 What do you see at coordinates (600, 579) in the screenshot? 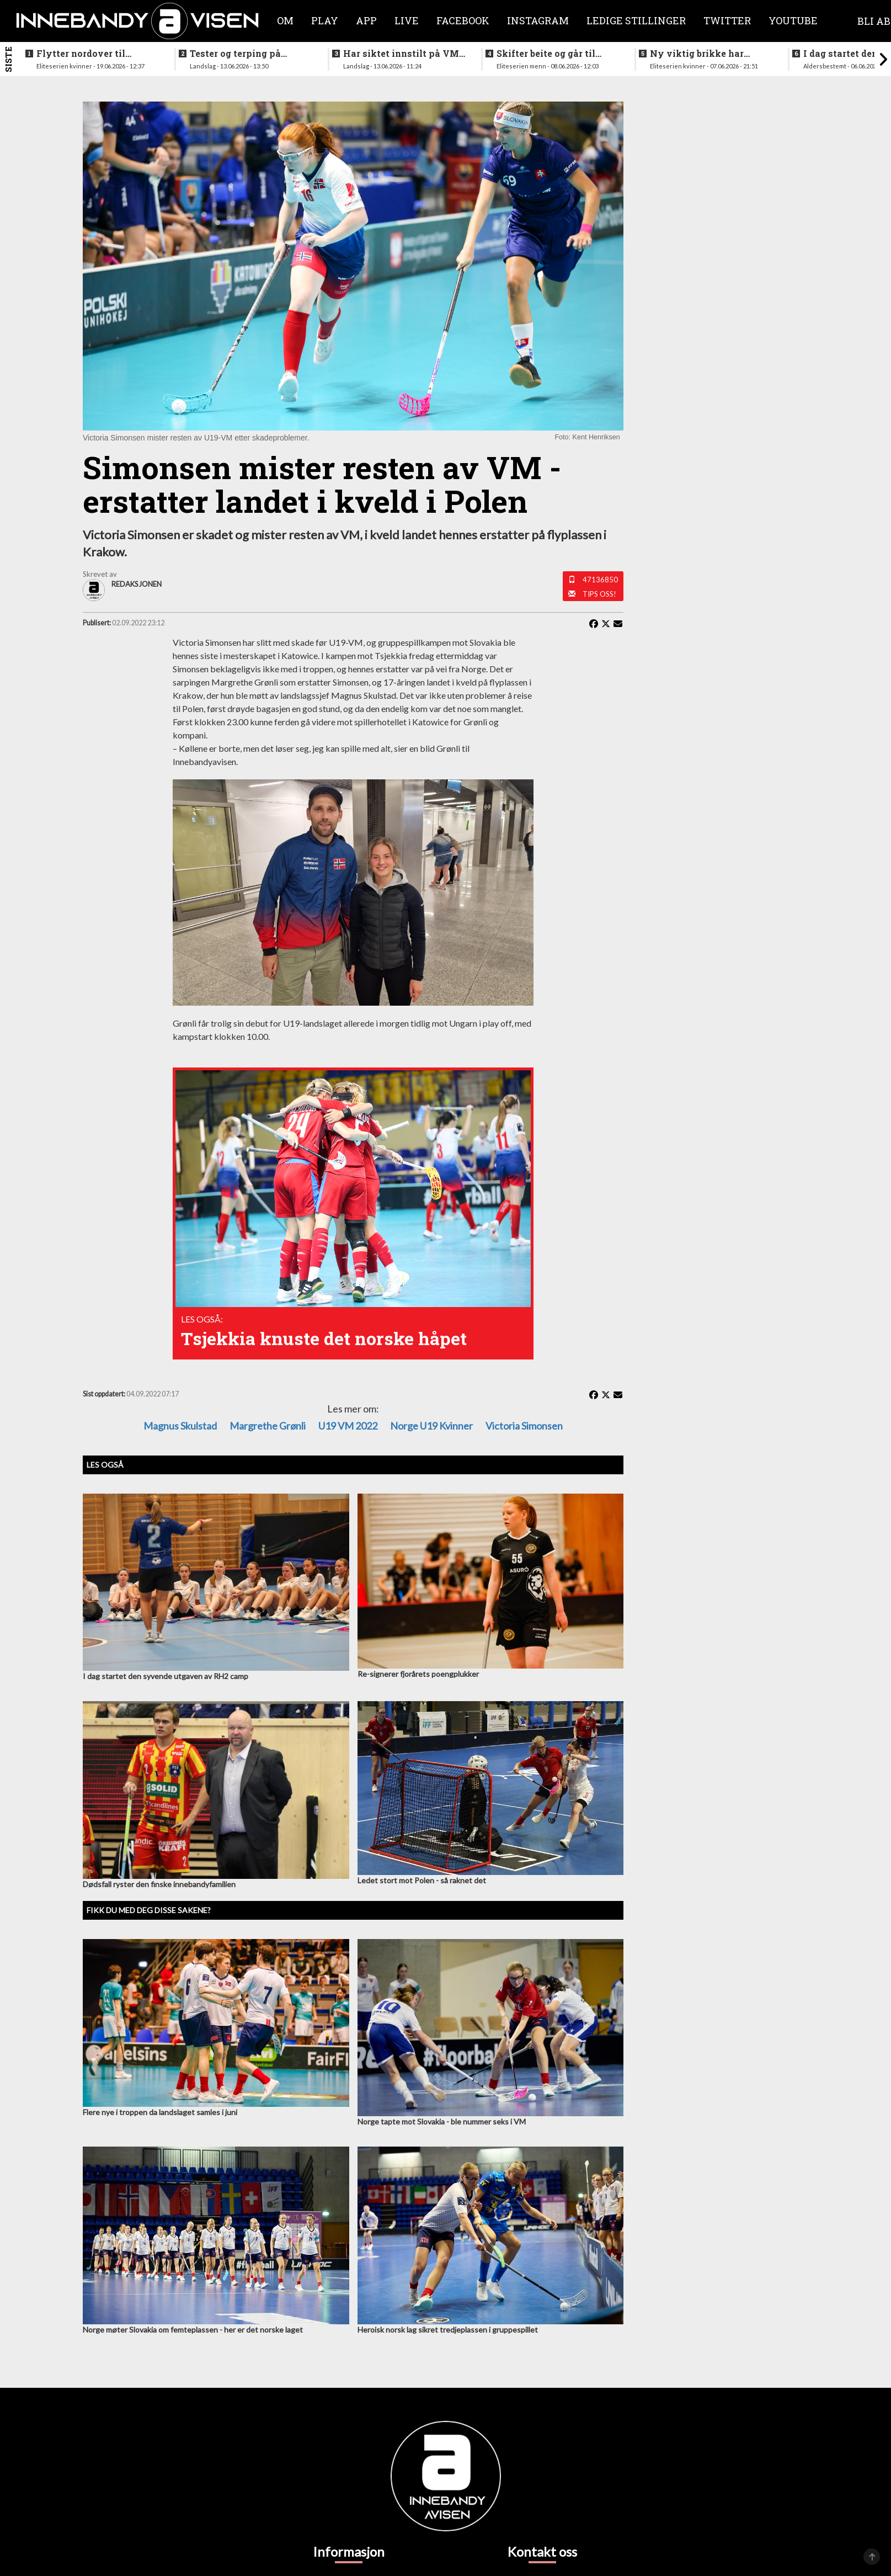
I see `47136850` at bounding box center [600, 579].